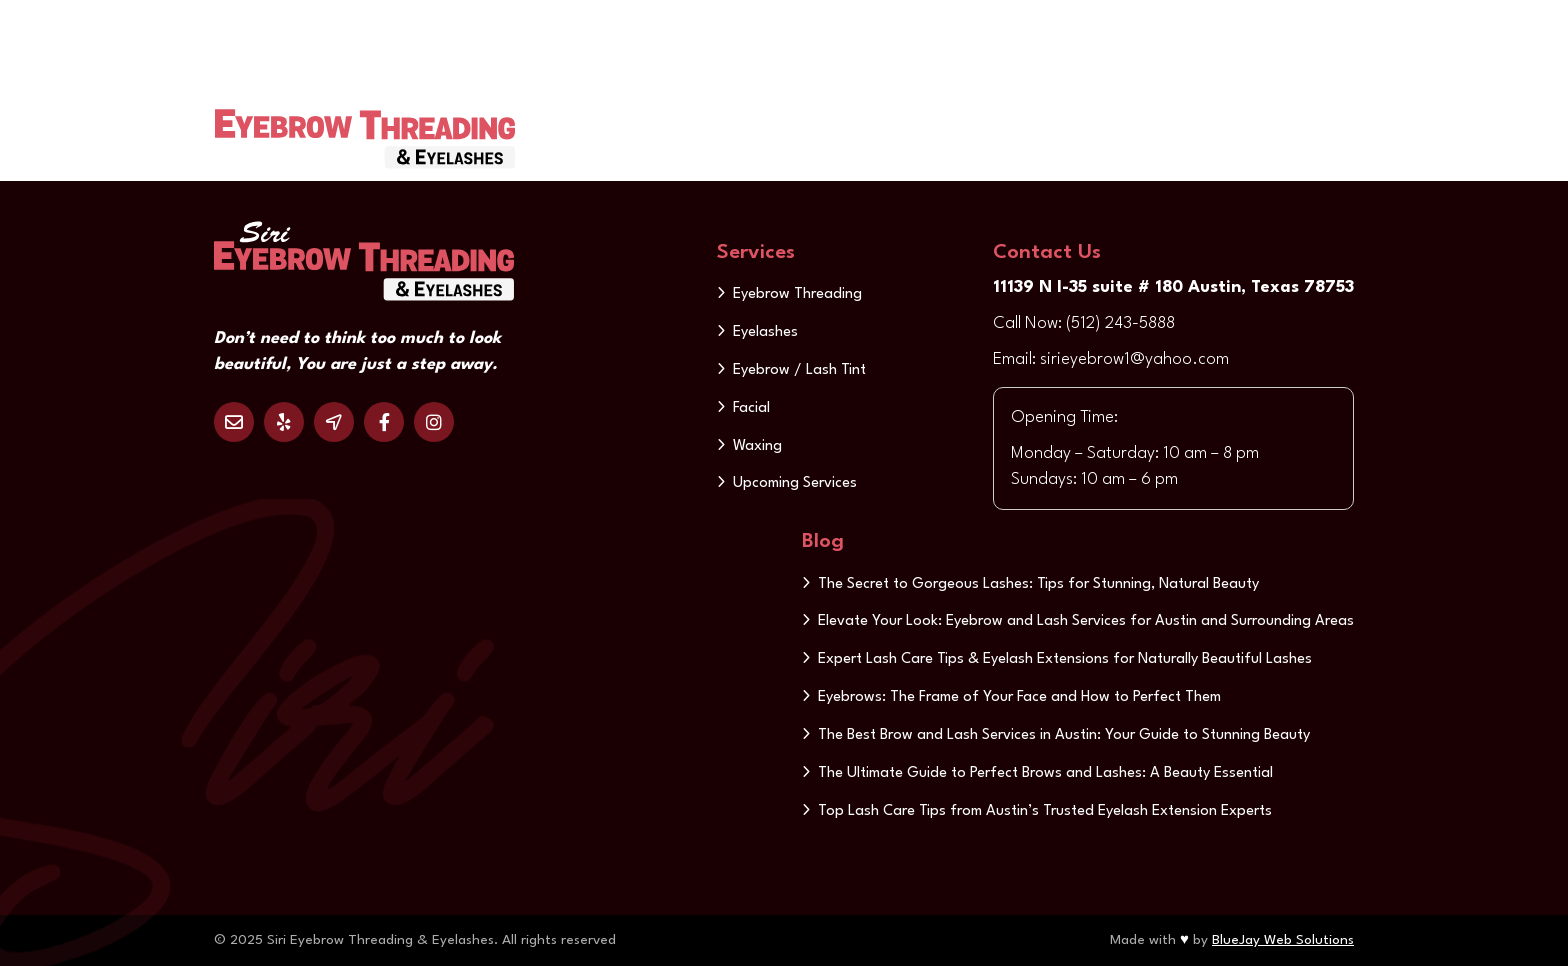 This screenshot has width=1568, height=966. What do you see at coordinates (799, 370) in the screenshot?
I see `Eyebrow / Lash Tint` at bounding box center [799, 370].